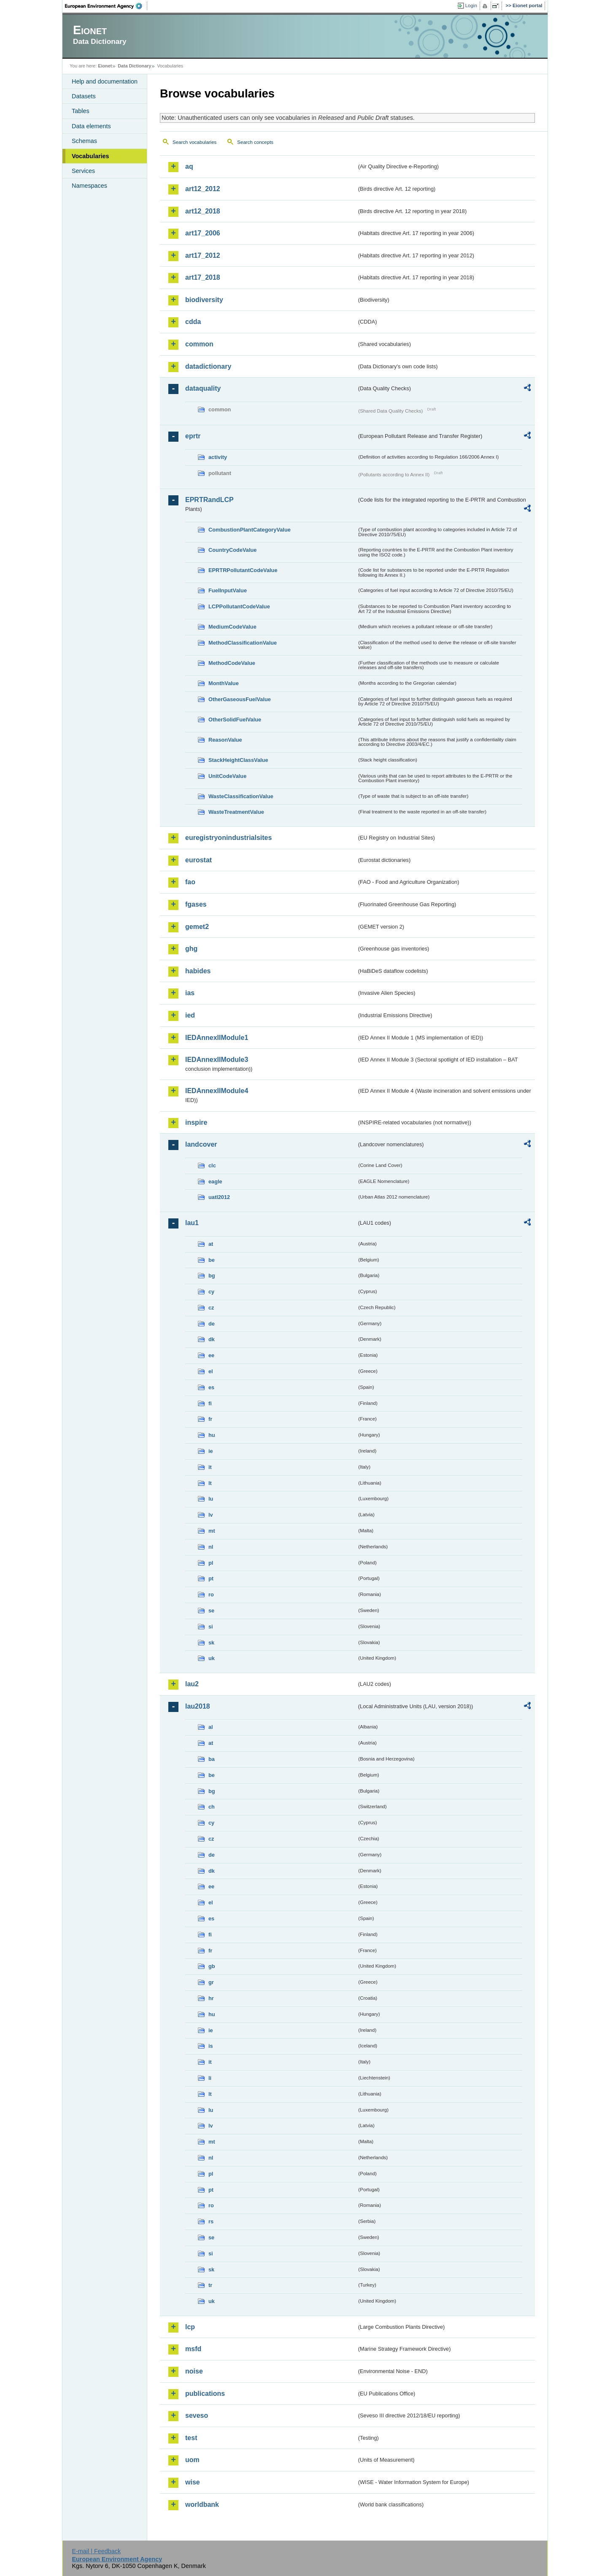 Image resolution: width=610 pixels, height=2576 pixels. What do you see at coordinates (209, 499) in the screenshot?
I see `EPRTRandLCP` at bounding box center [209, 499].